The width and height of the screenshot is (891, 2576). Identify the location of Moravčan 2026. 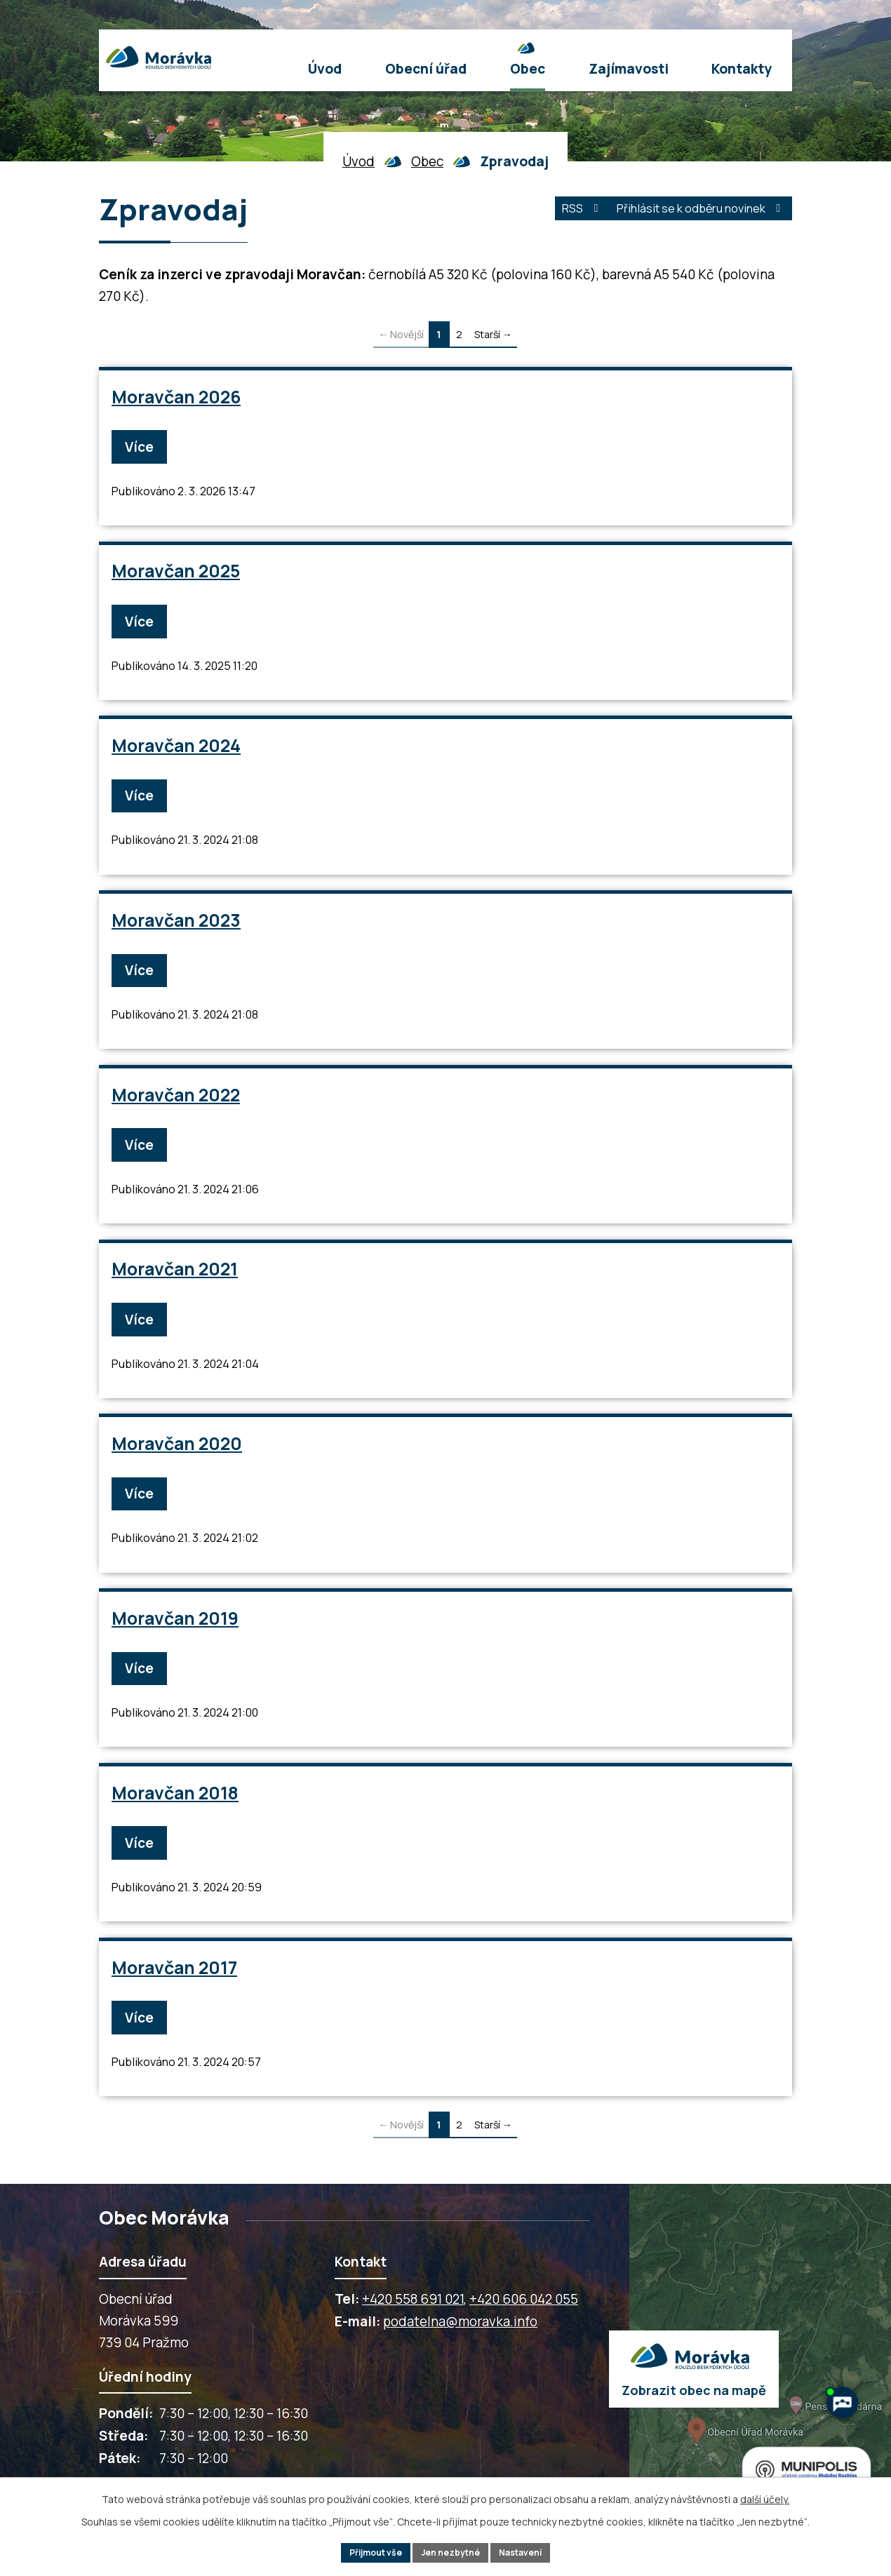
(176, 396).